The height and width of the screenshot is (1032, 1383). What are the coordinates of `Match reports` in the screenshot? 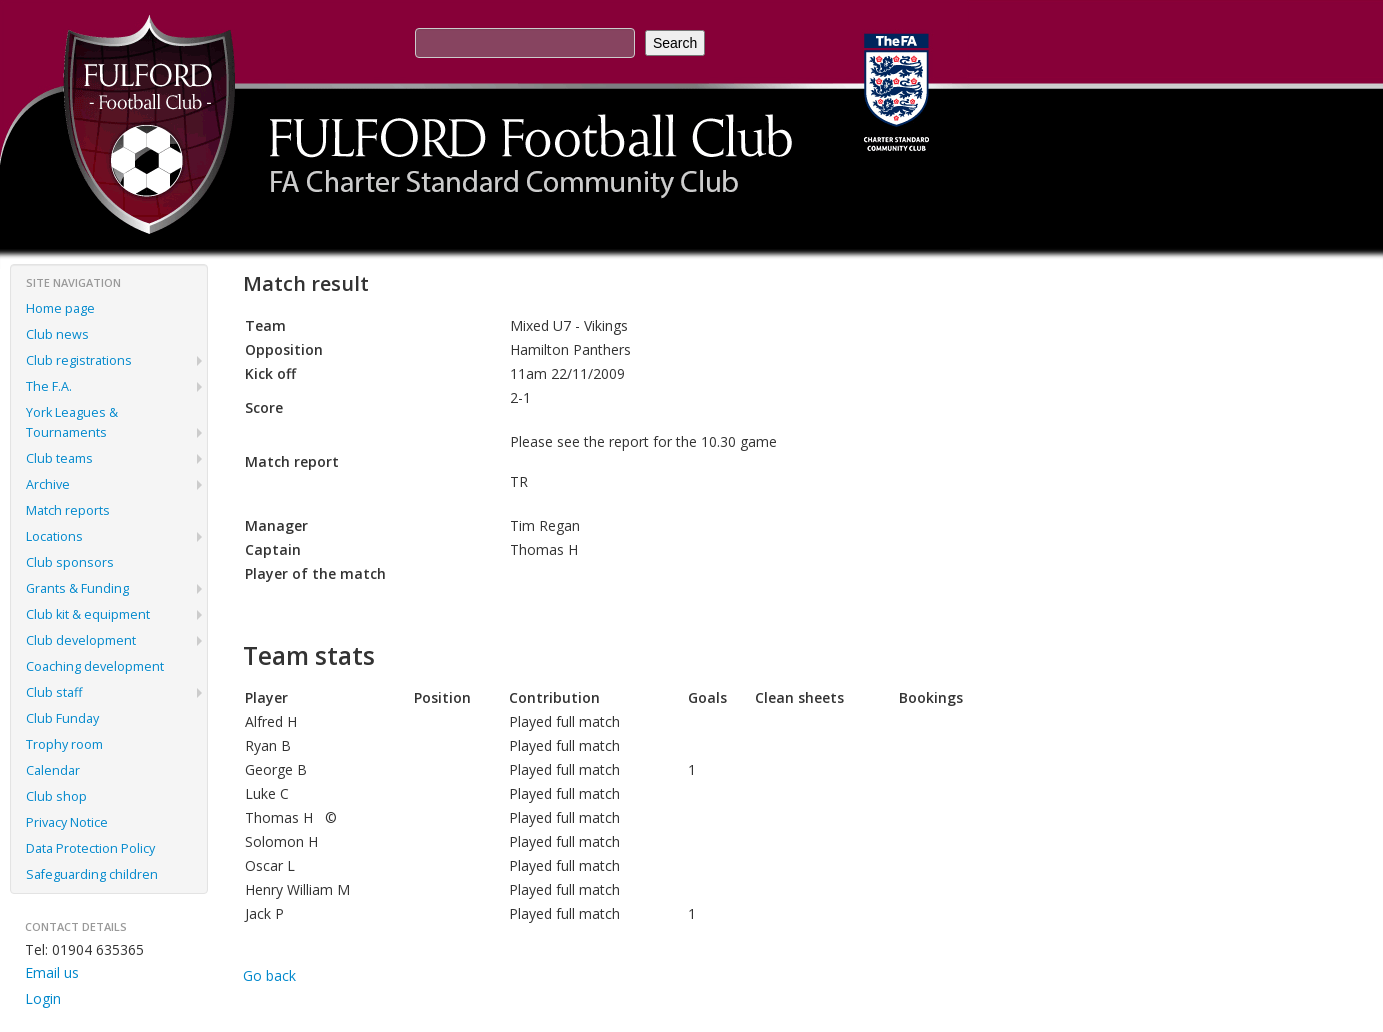 It's located at (68, 510).